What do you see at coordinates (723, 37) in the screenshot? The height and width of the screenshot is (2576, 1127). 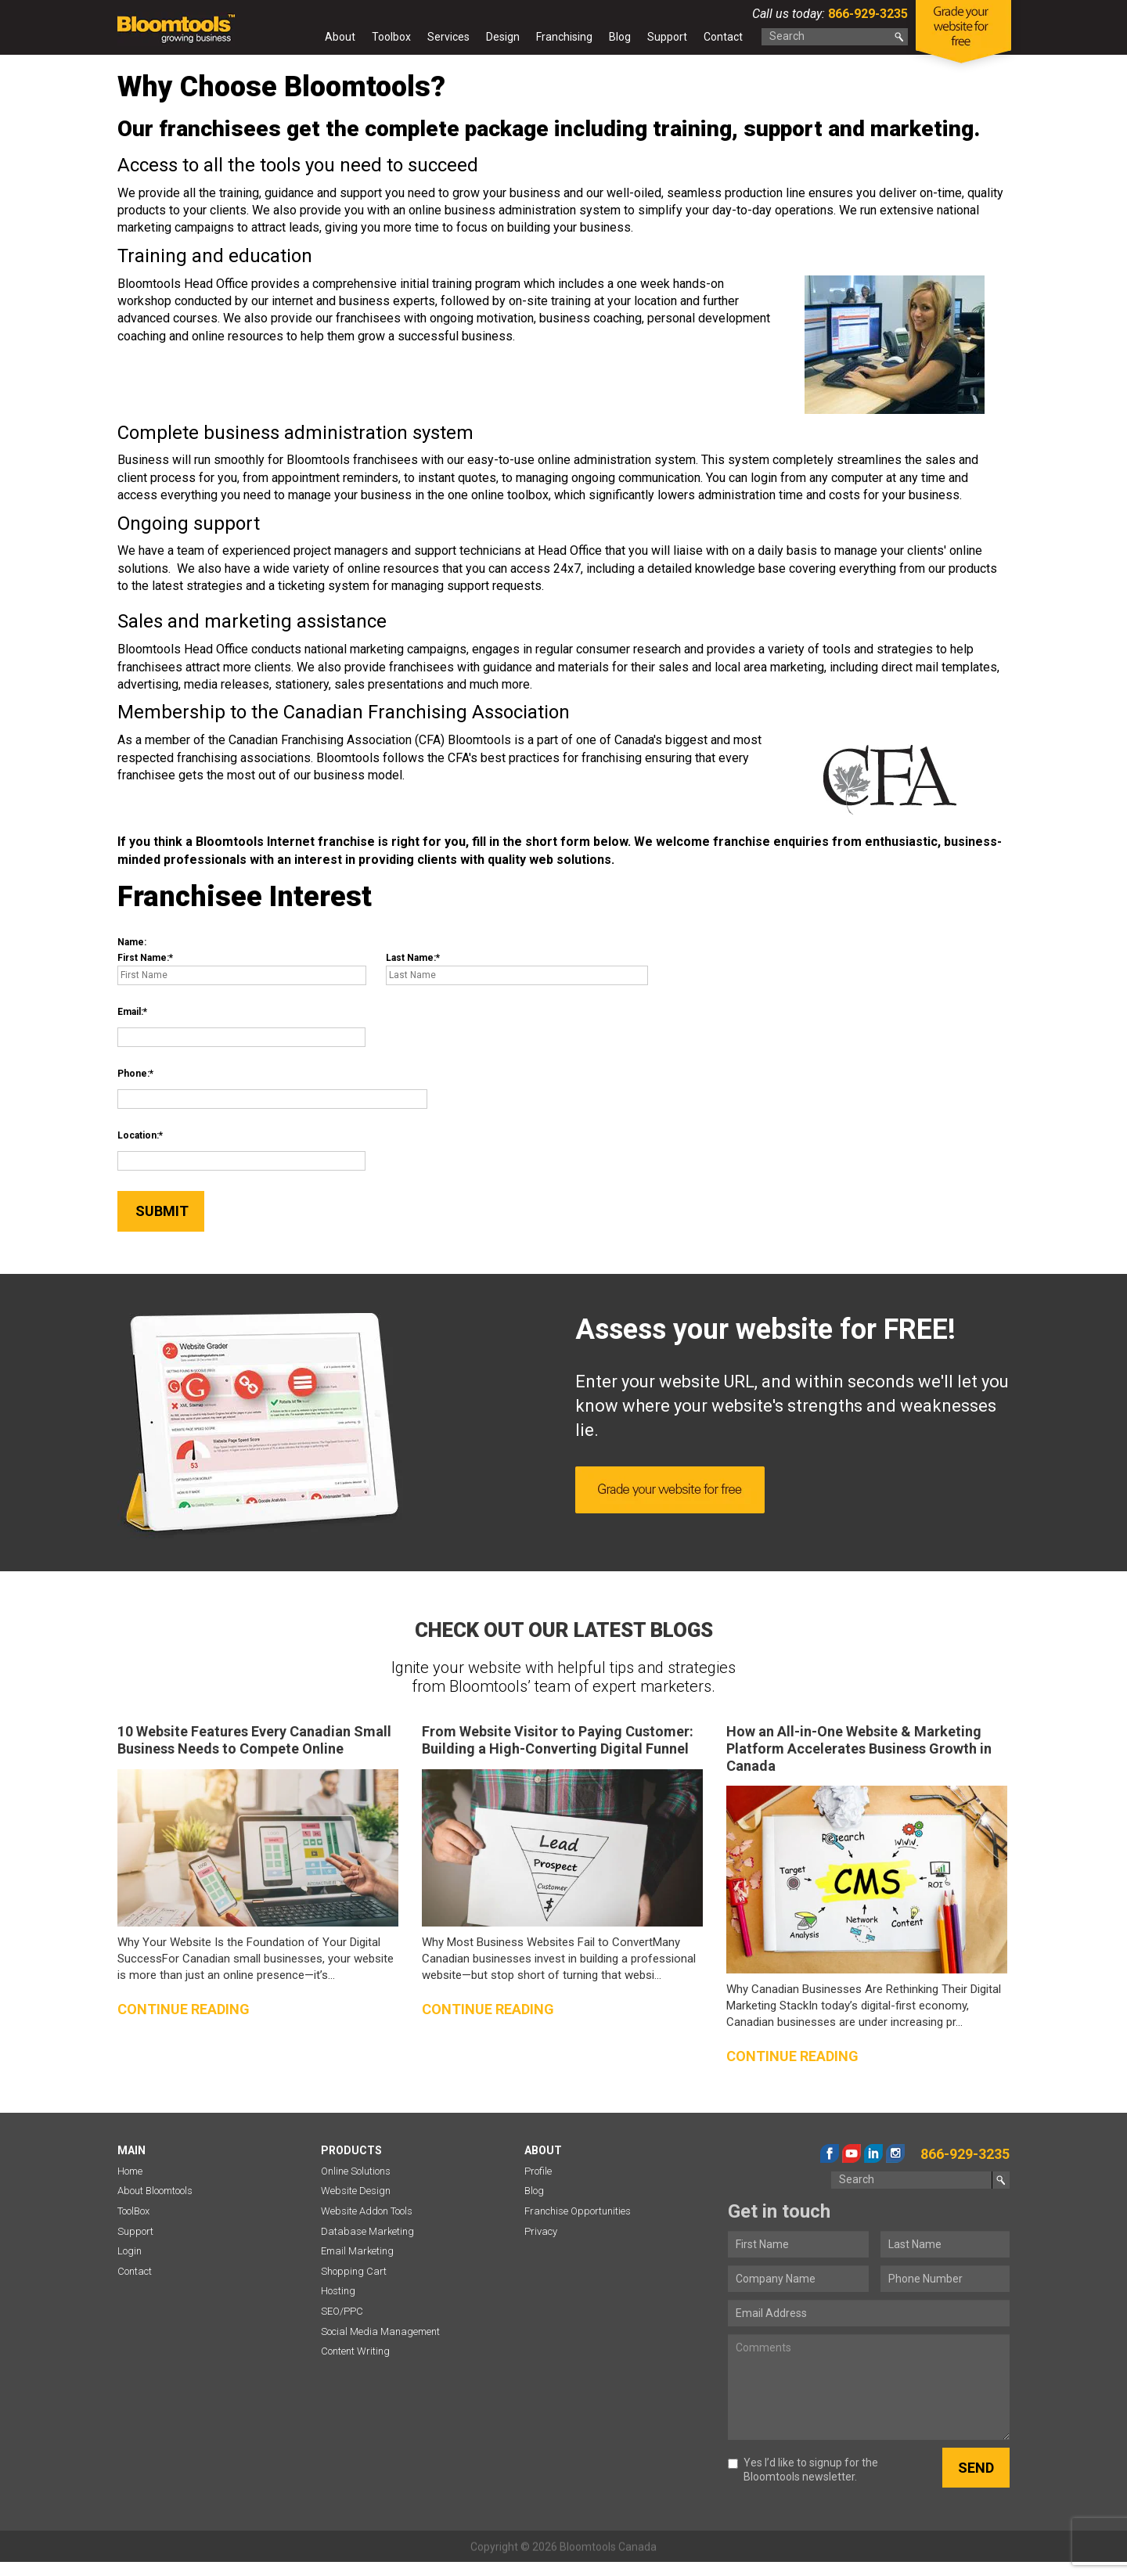 I see `Contact` at bounding box center [723, 37].